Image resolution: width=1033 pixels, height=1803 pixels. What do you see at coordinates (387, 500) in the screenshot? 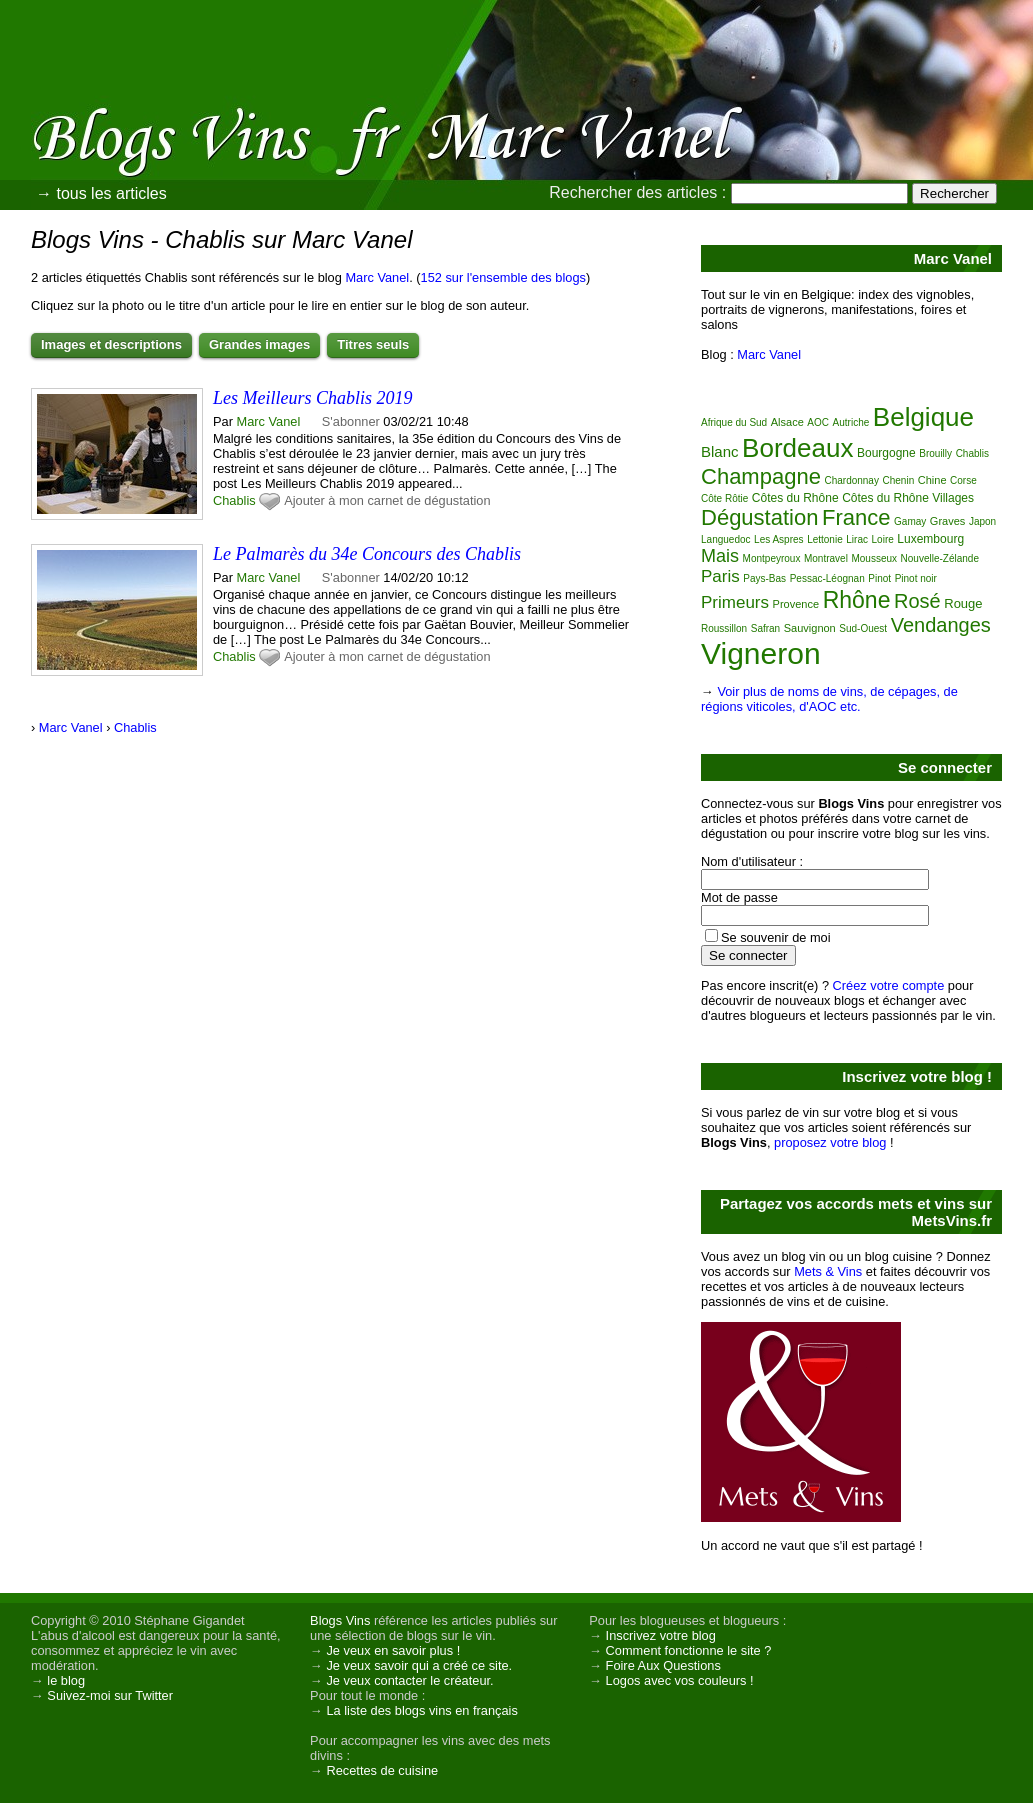
I see `Ajouter à mon carnet de dégustation` at bounding box center [387, 500].